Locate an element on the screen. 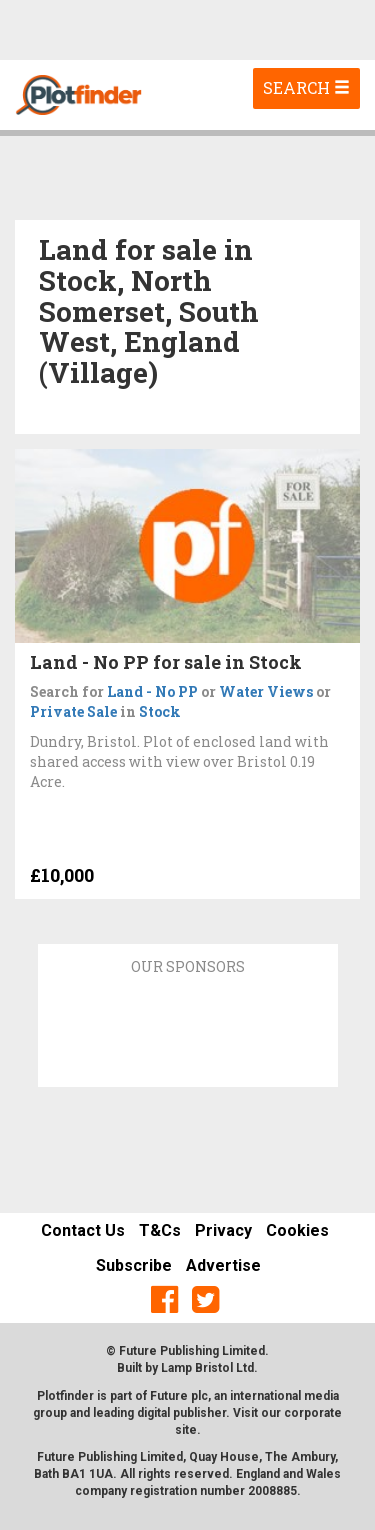 The image size is (375, 1530). Contact Us is located at coordinates (83, 1230).